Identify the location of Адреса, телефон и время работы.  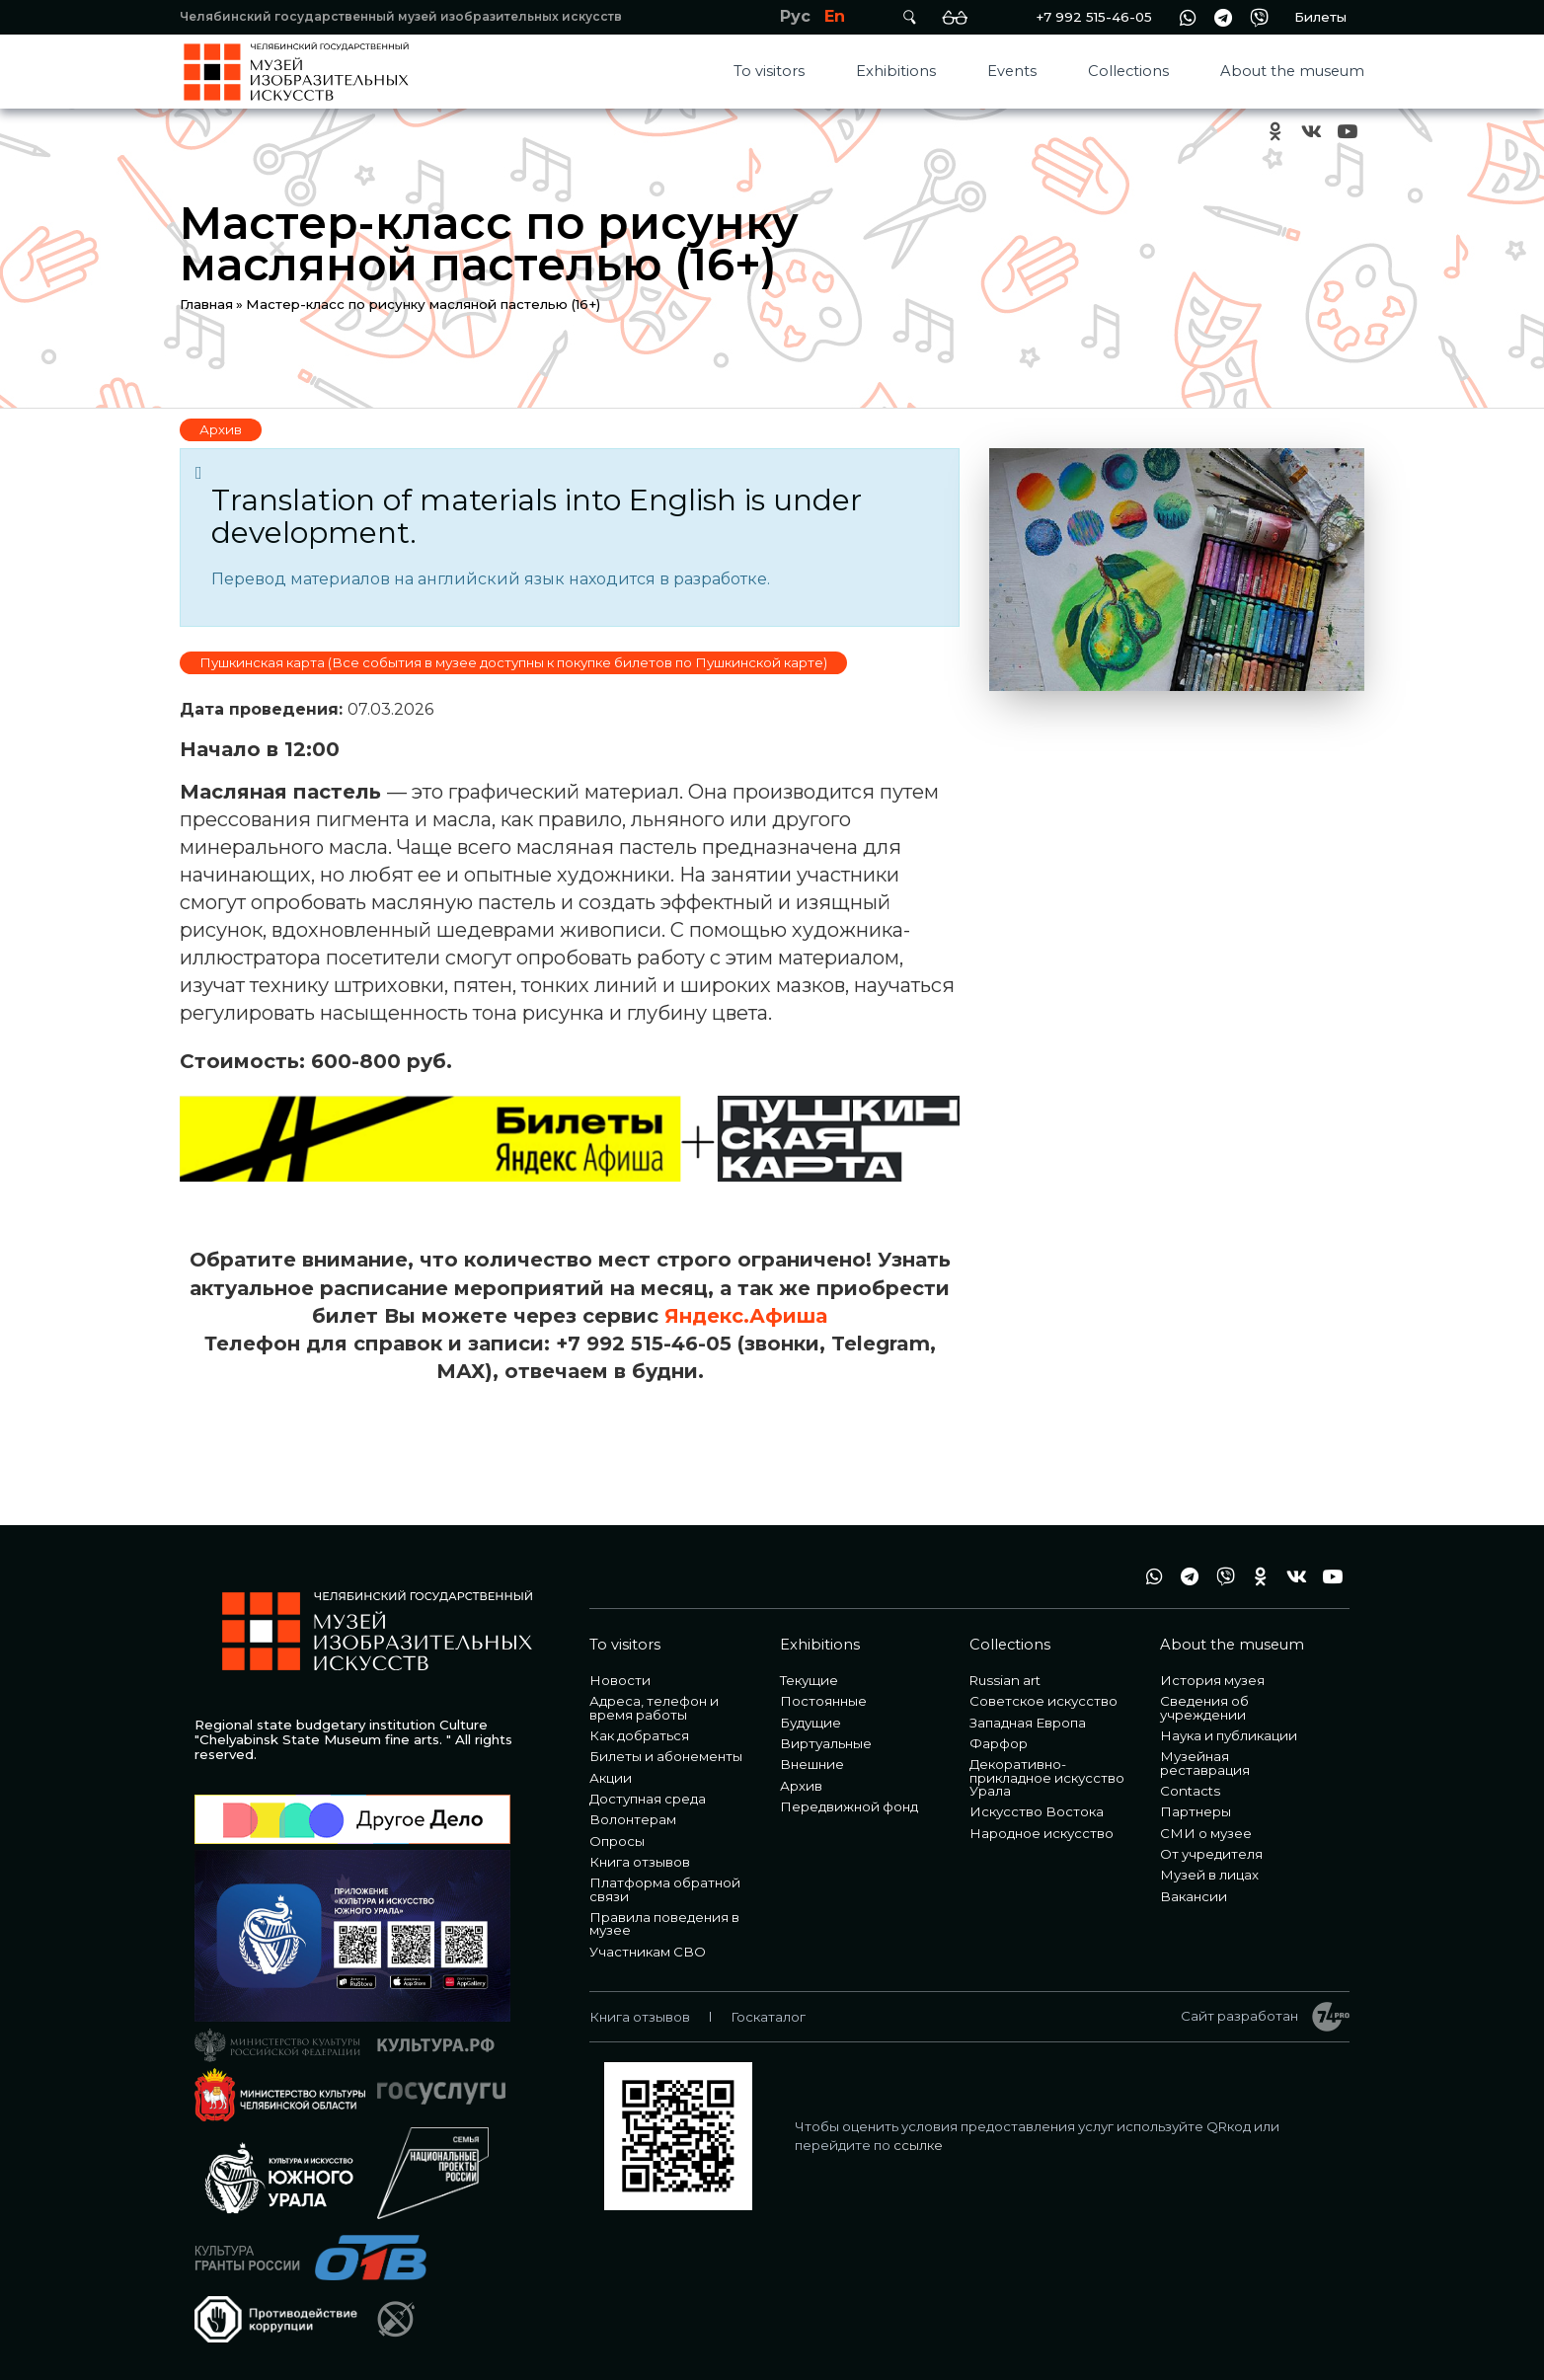
(654, 1707).